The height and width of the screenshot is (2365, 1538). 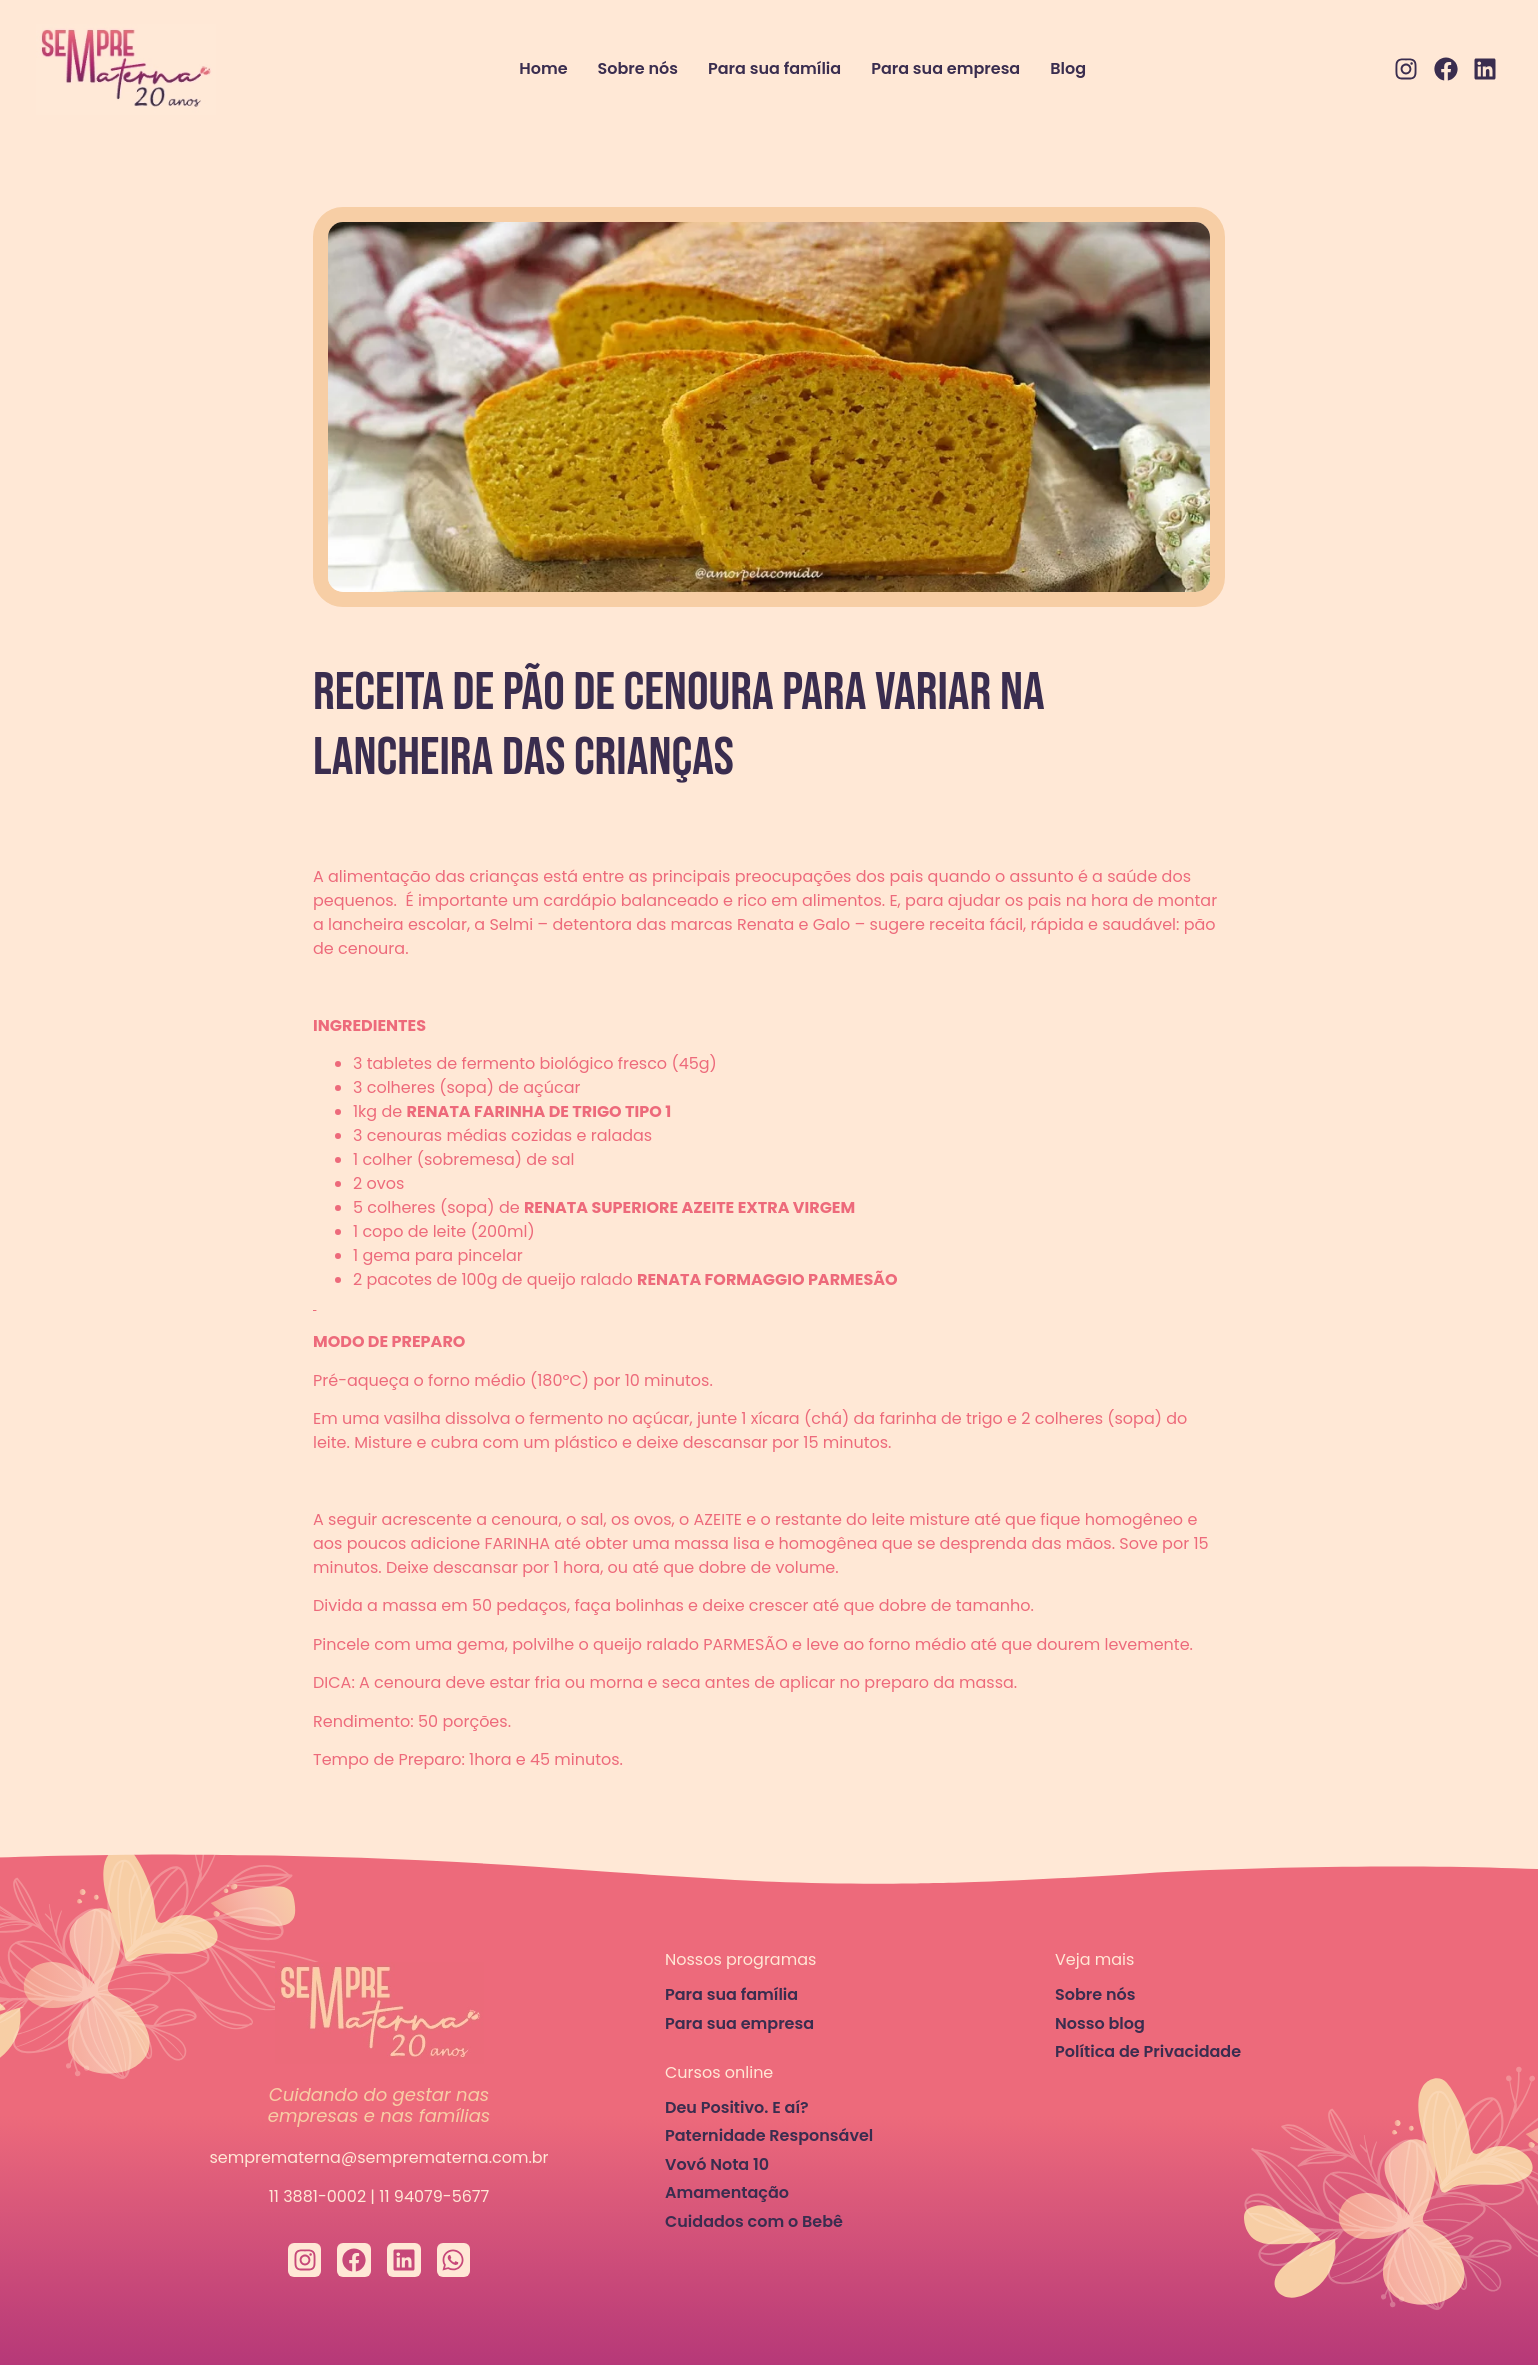 What do you see at coordinates (945, 68) in the screenshot?
I see `Para sua empresa` at bounding box center [945, 68].